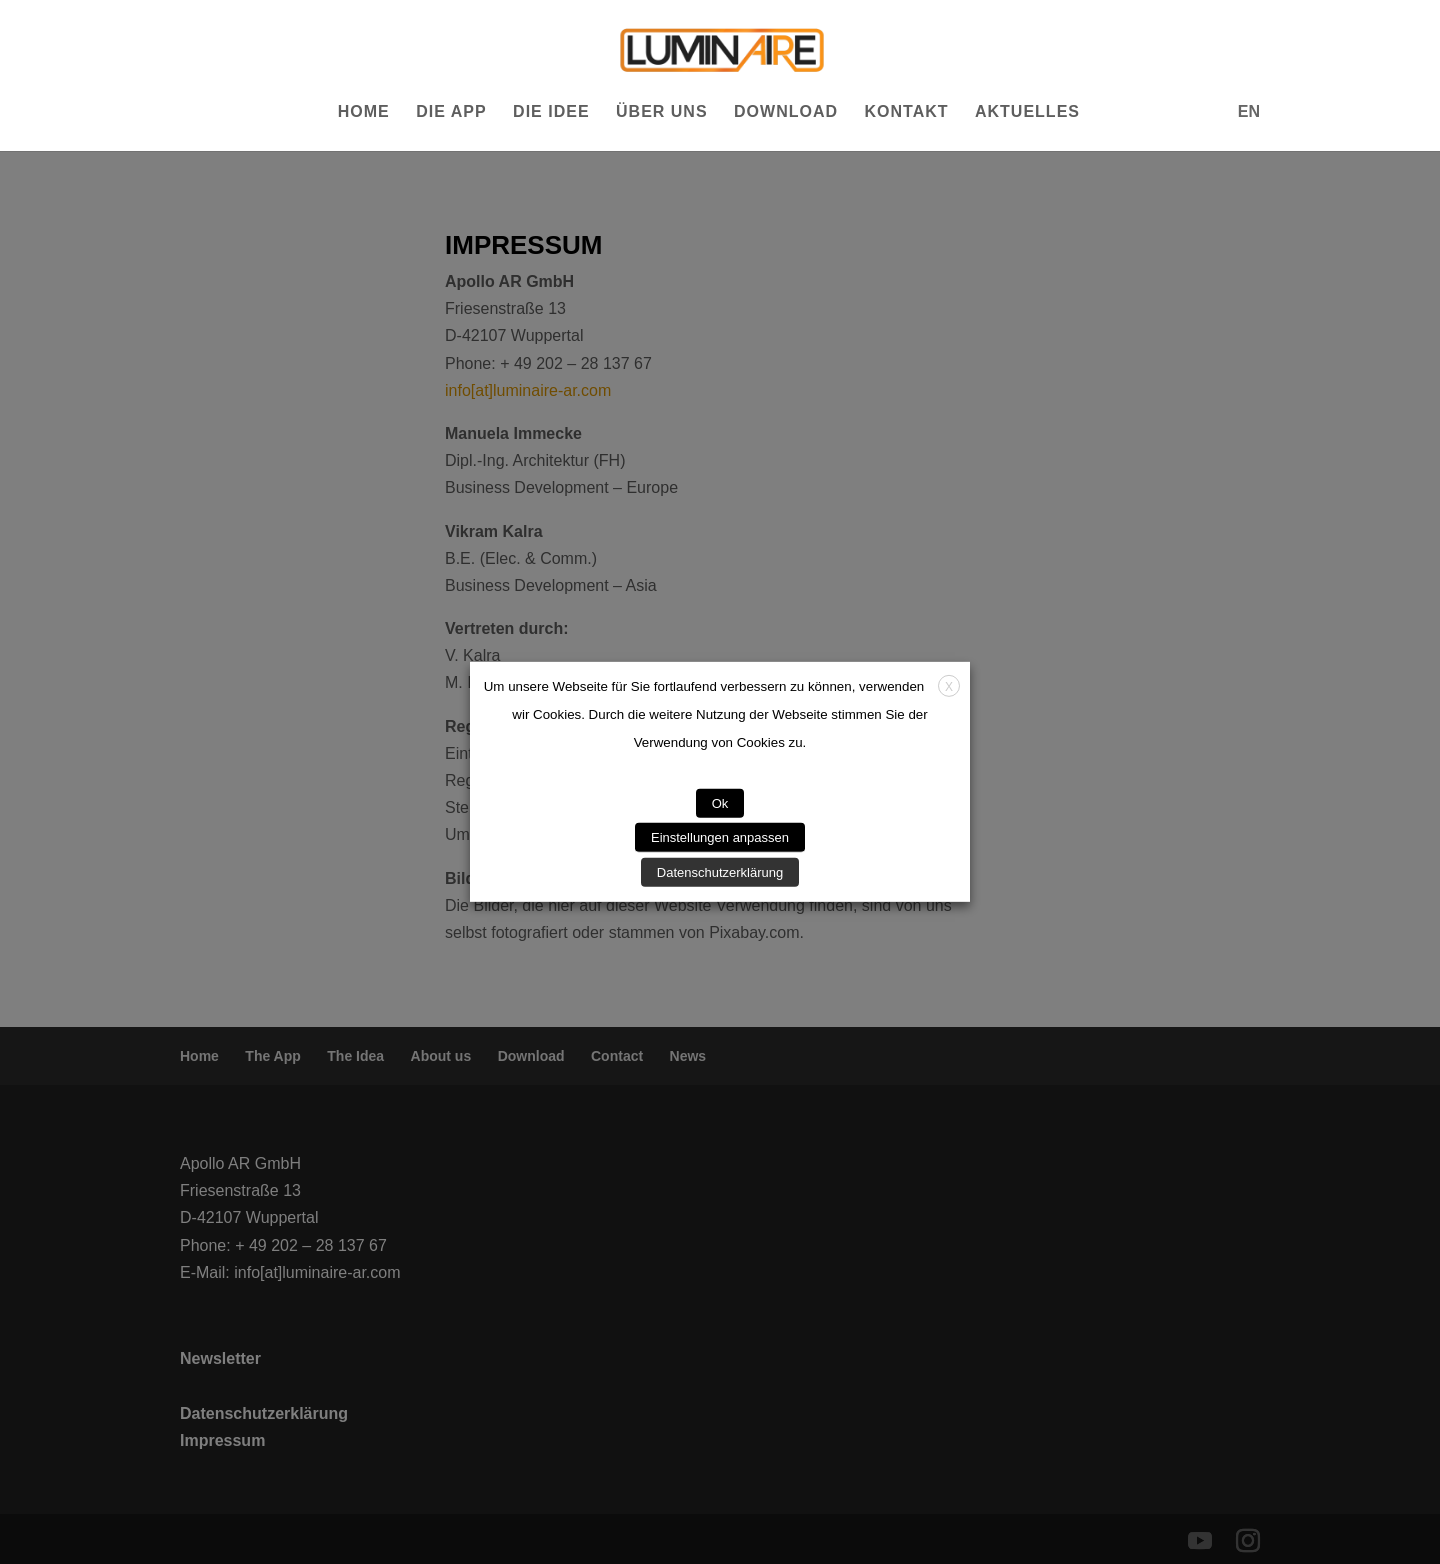 Image resolution: width=1440 pixels, height=1564 pixels. Describe the element at coordinates (1249, 111) in the screenshot. I see `EN` at that location.